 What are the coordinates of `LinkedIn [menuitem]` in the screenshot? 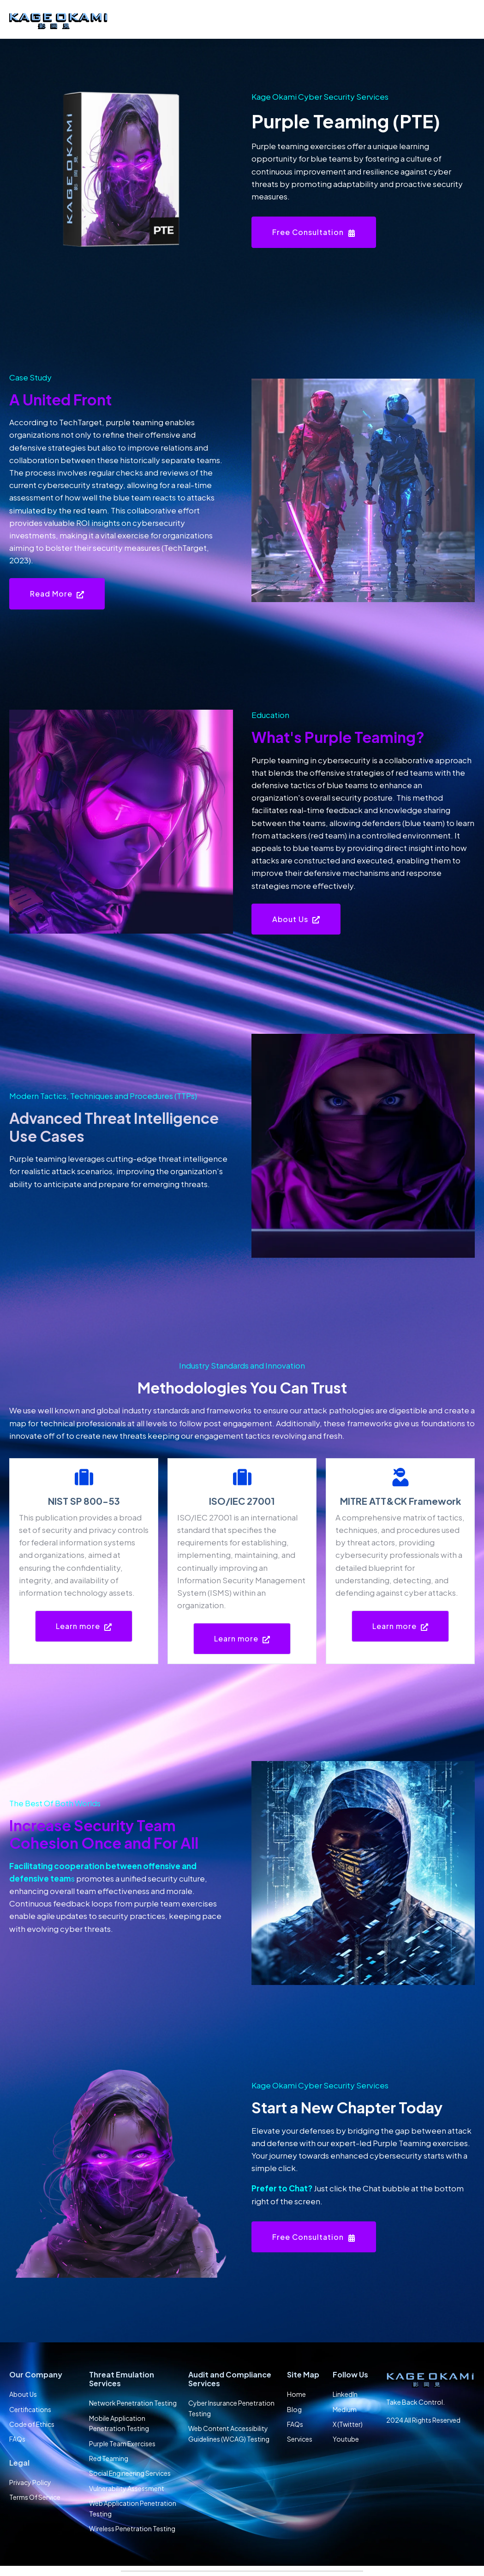 It's located at (345, 2394).